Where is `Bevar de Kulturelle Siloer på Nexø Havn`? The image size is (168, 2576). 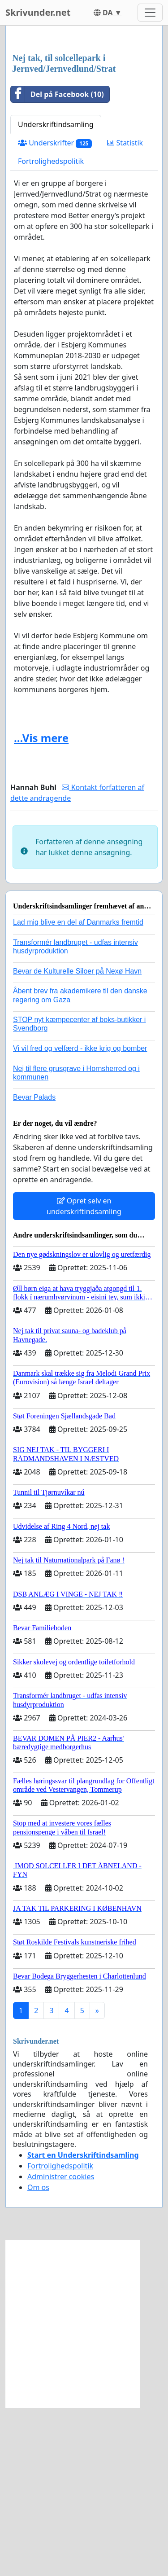 Bevar de Kulturelle Siloer på Nexø Havn is located at coordinates (77, 1139).